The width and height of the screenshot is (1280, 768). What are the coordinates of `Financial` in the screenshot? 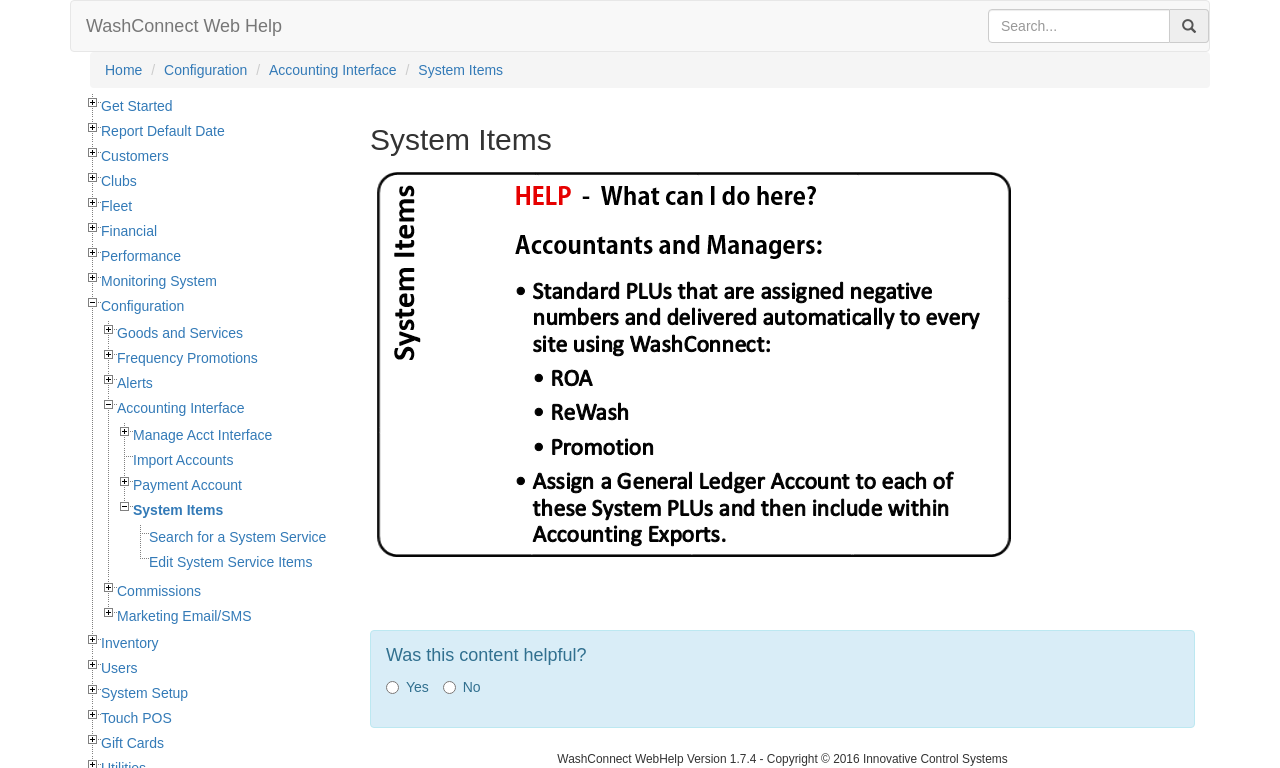 It's located at (129, 231).